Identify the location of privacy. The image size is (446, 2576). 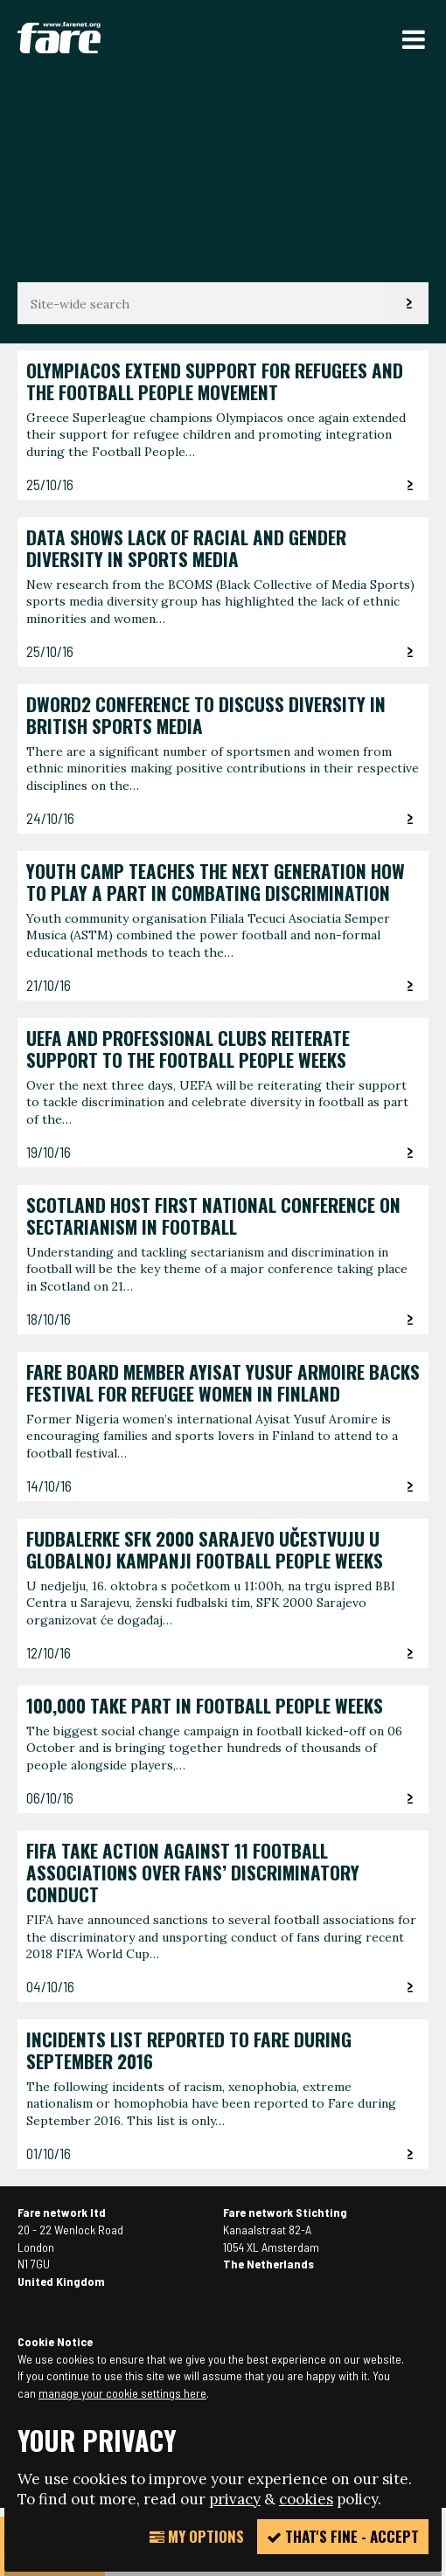
(235, 2499).